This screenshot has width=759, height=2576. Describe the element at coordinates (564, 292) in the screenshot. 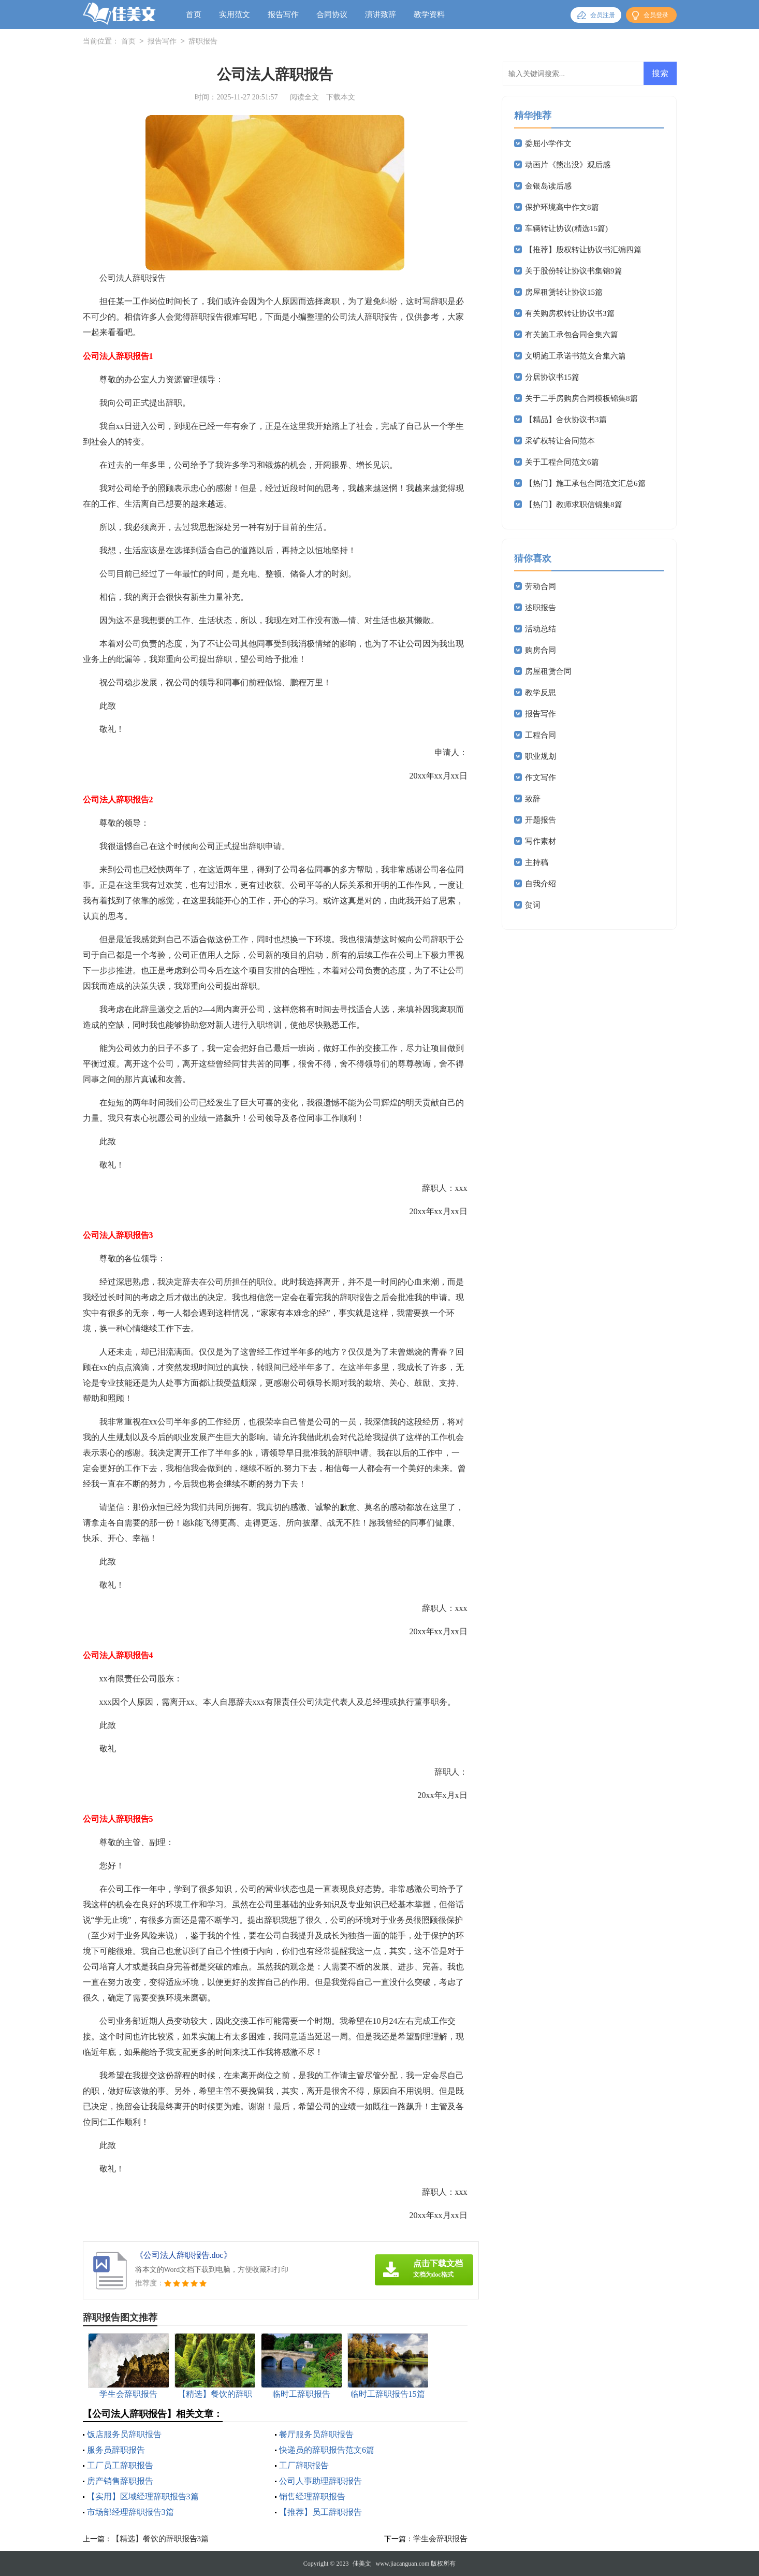

I see `房屋租赁转让协议15篇` at that location.